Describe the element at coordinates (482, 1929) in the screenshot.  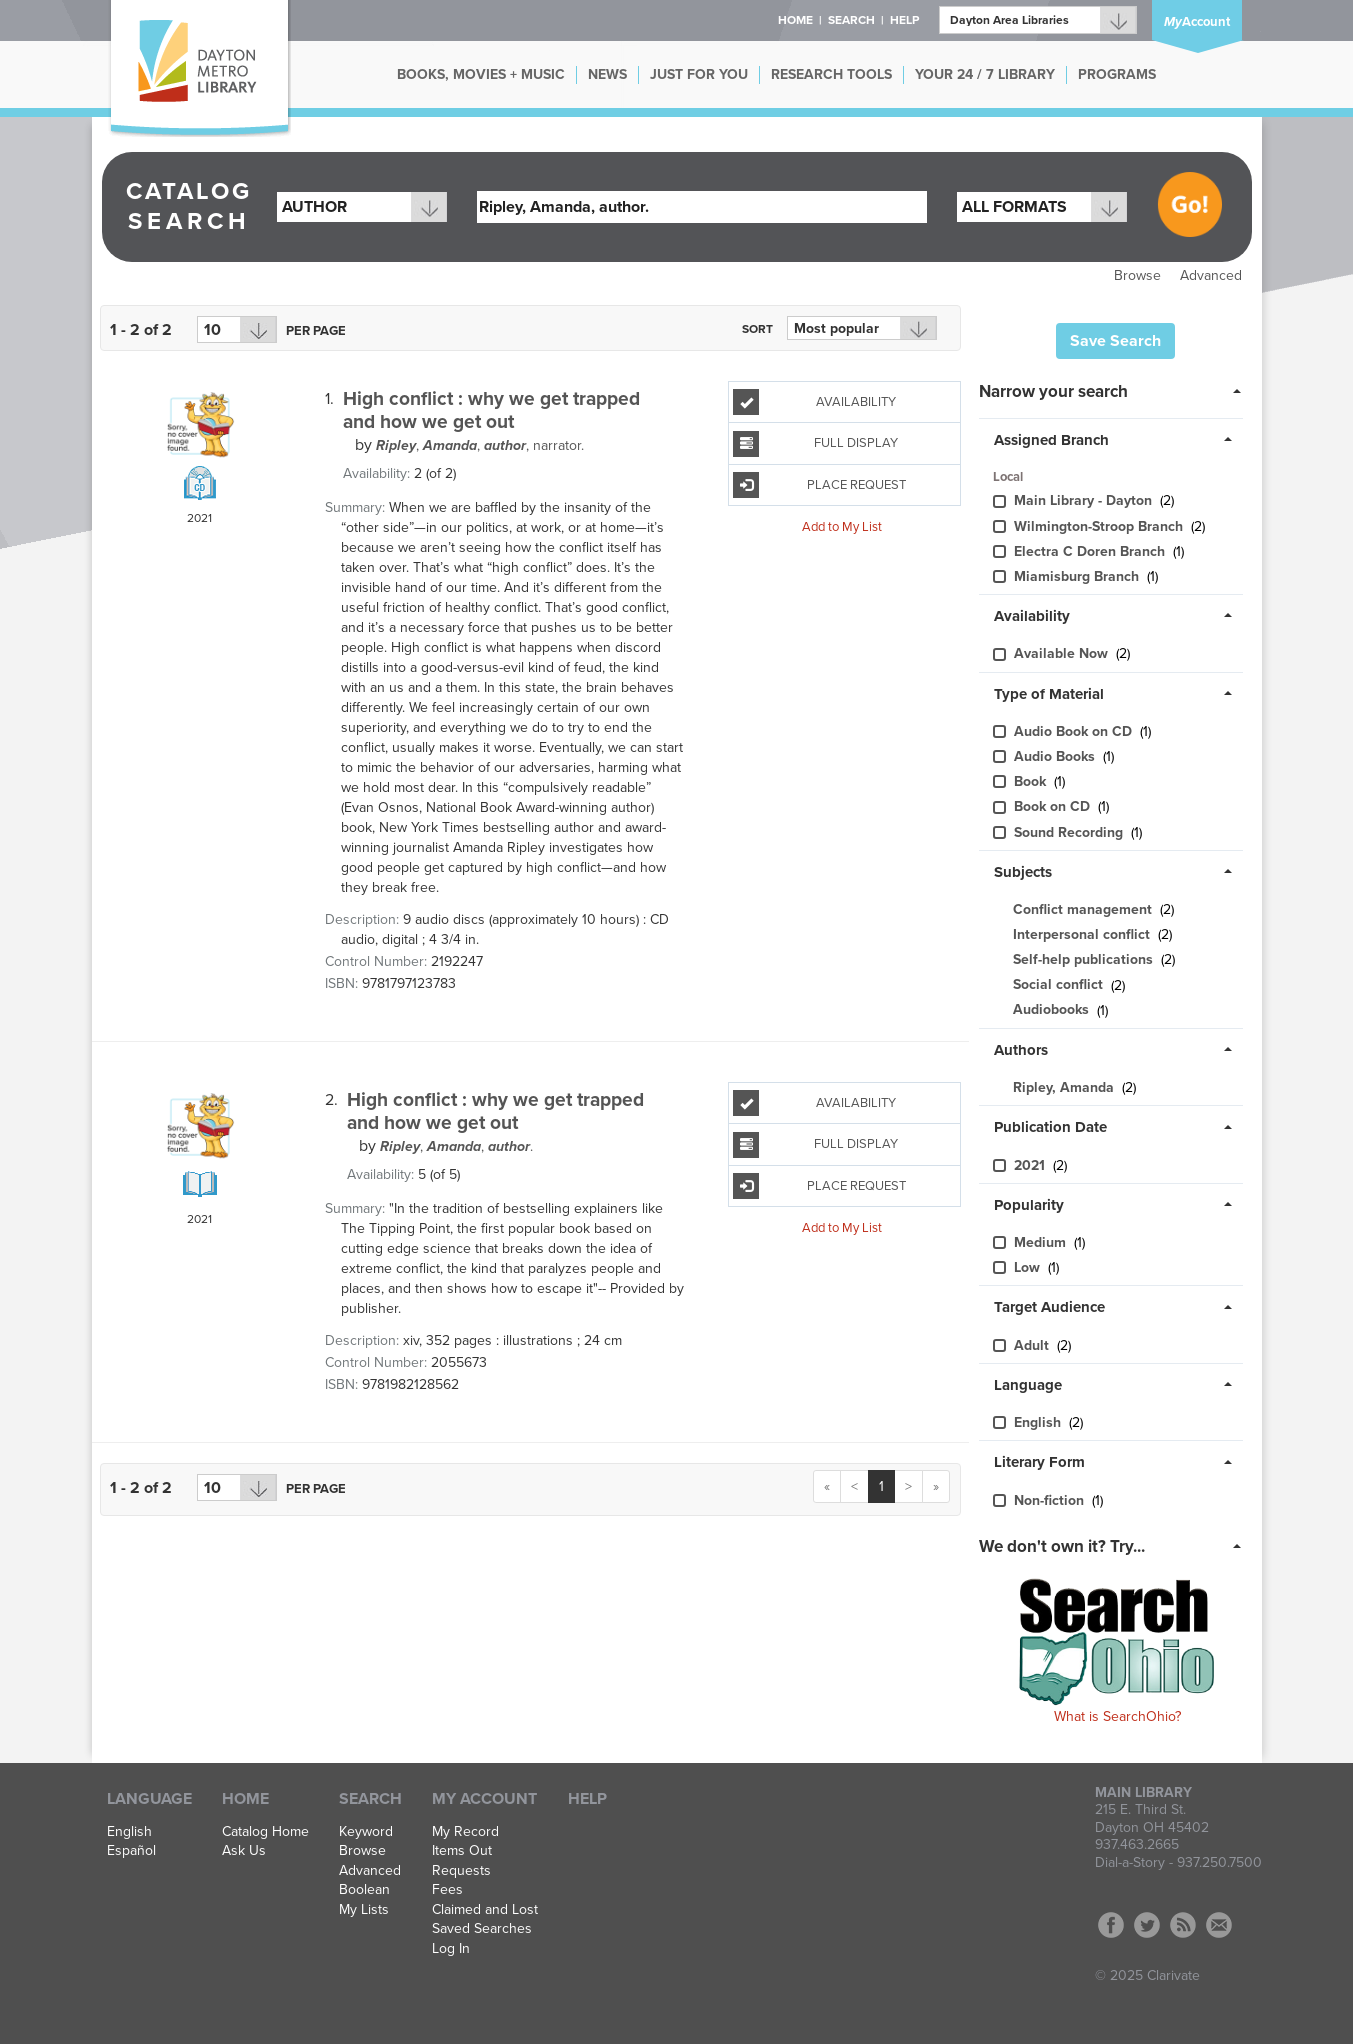
I see `Saved Searches` at that location.